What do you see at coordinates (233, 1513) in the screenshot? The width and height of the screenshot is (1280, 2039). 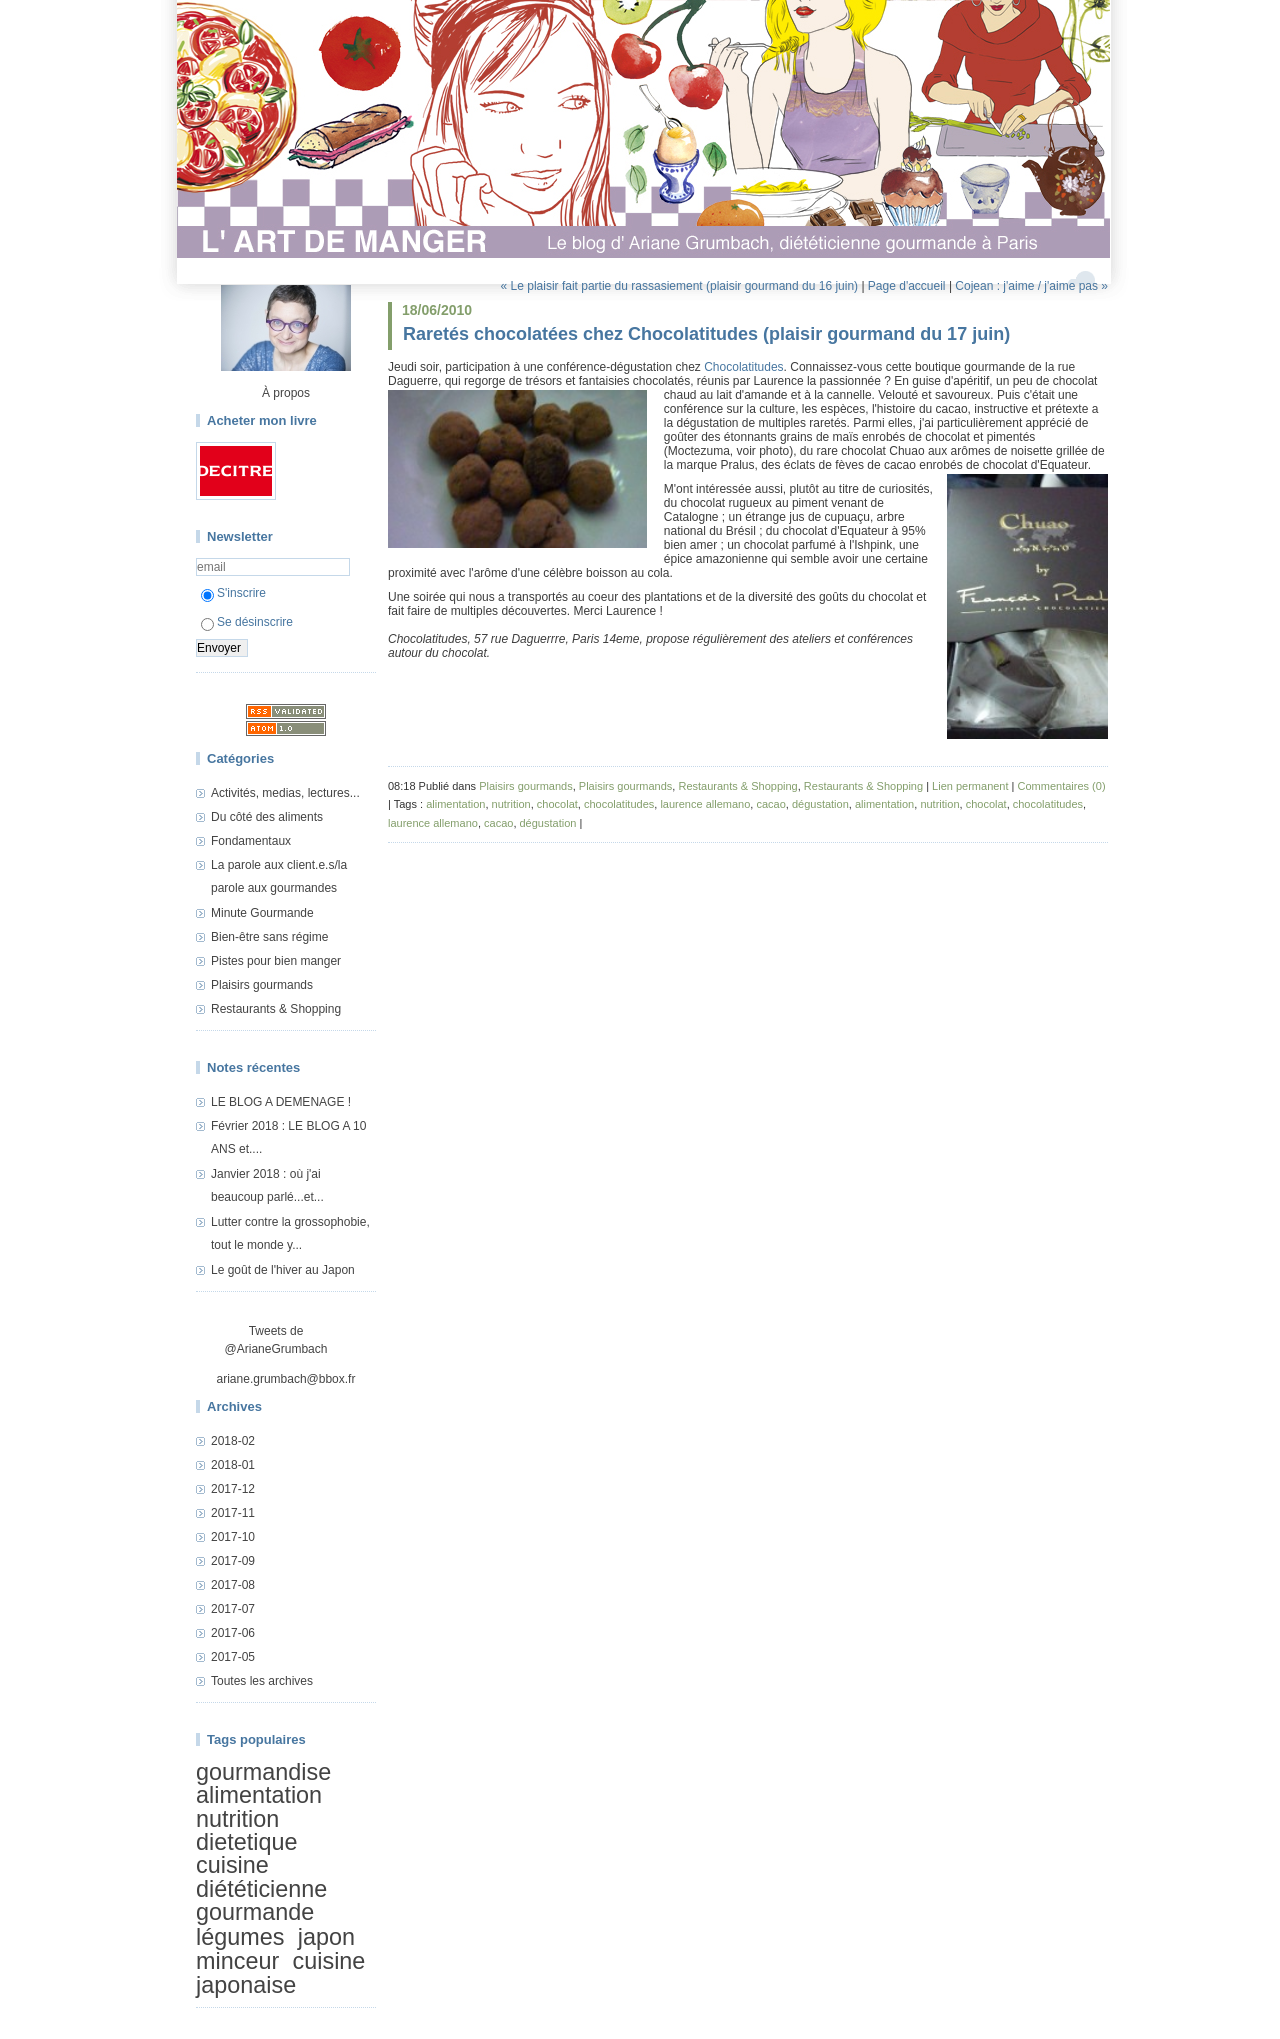 I see `2017-11` at bounding box center [233, 1513].